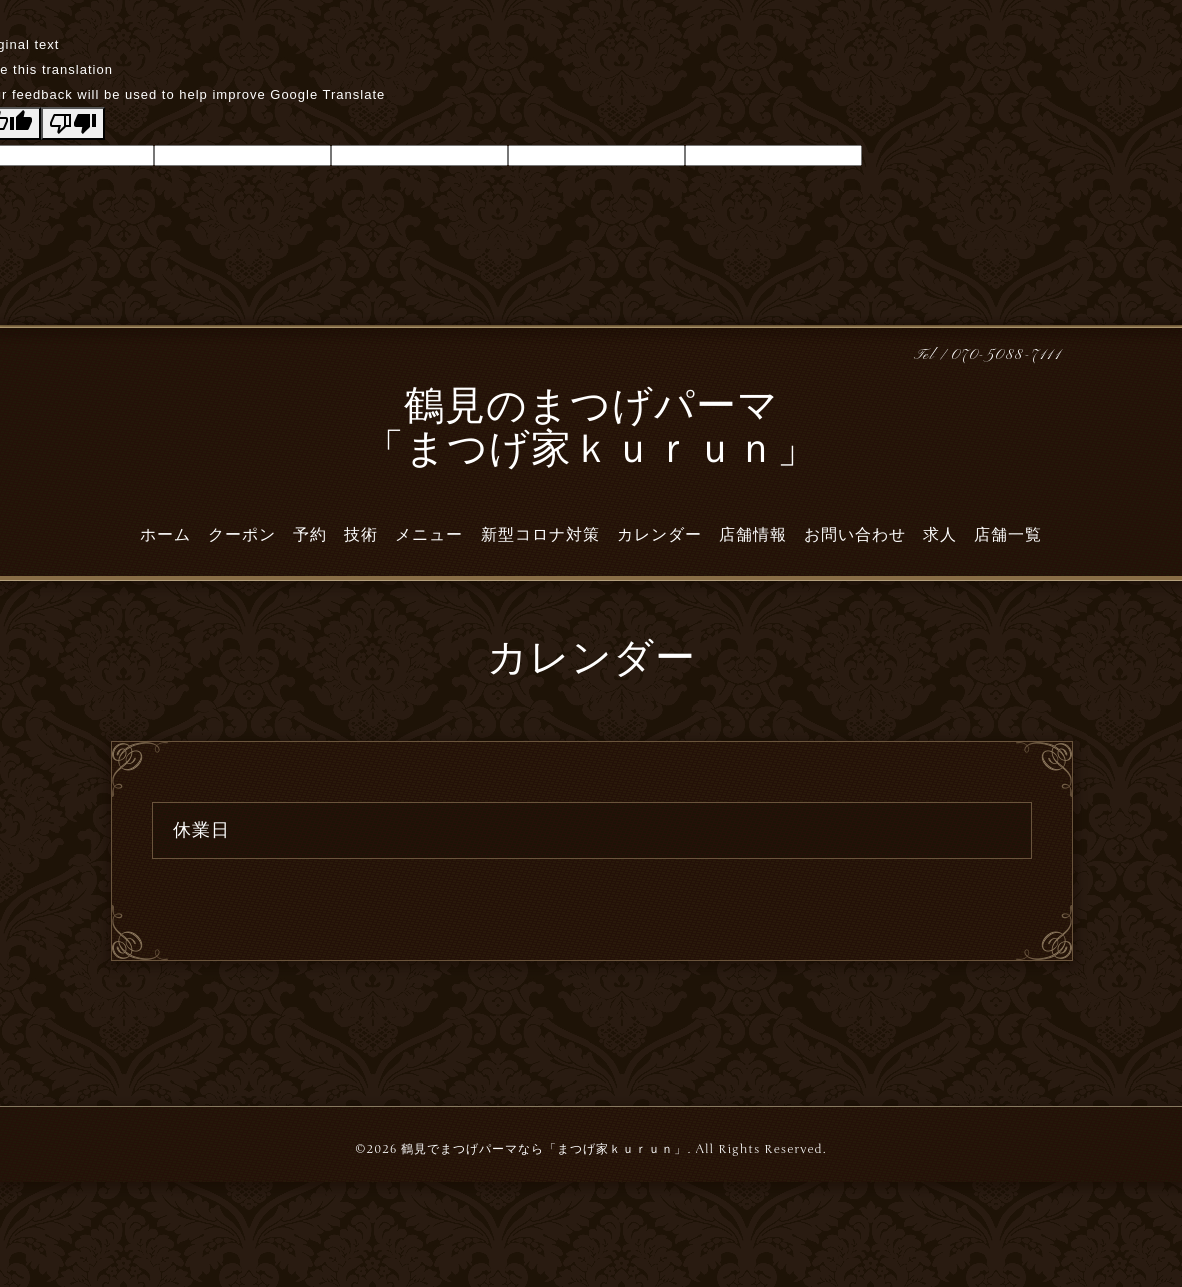 Image resolution: width=1182 pixels, height=1287 pixels. Describe the element at coordinates (540, 535) in the screenshot. I see `新型コロナ対策` at that location.